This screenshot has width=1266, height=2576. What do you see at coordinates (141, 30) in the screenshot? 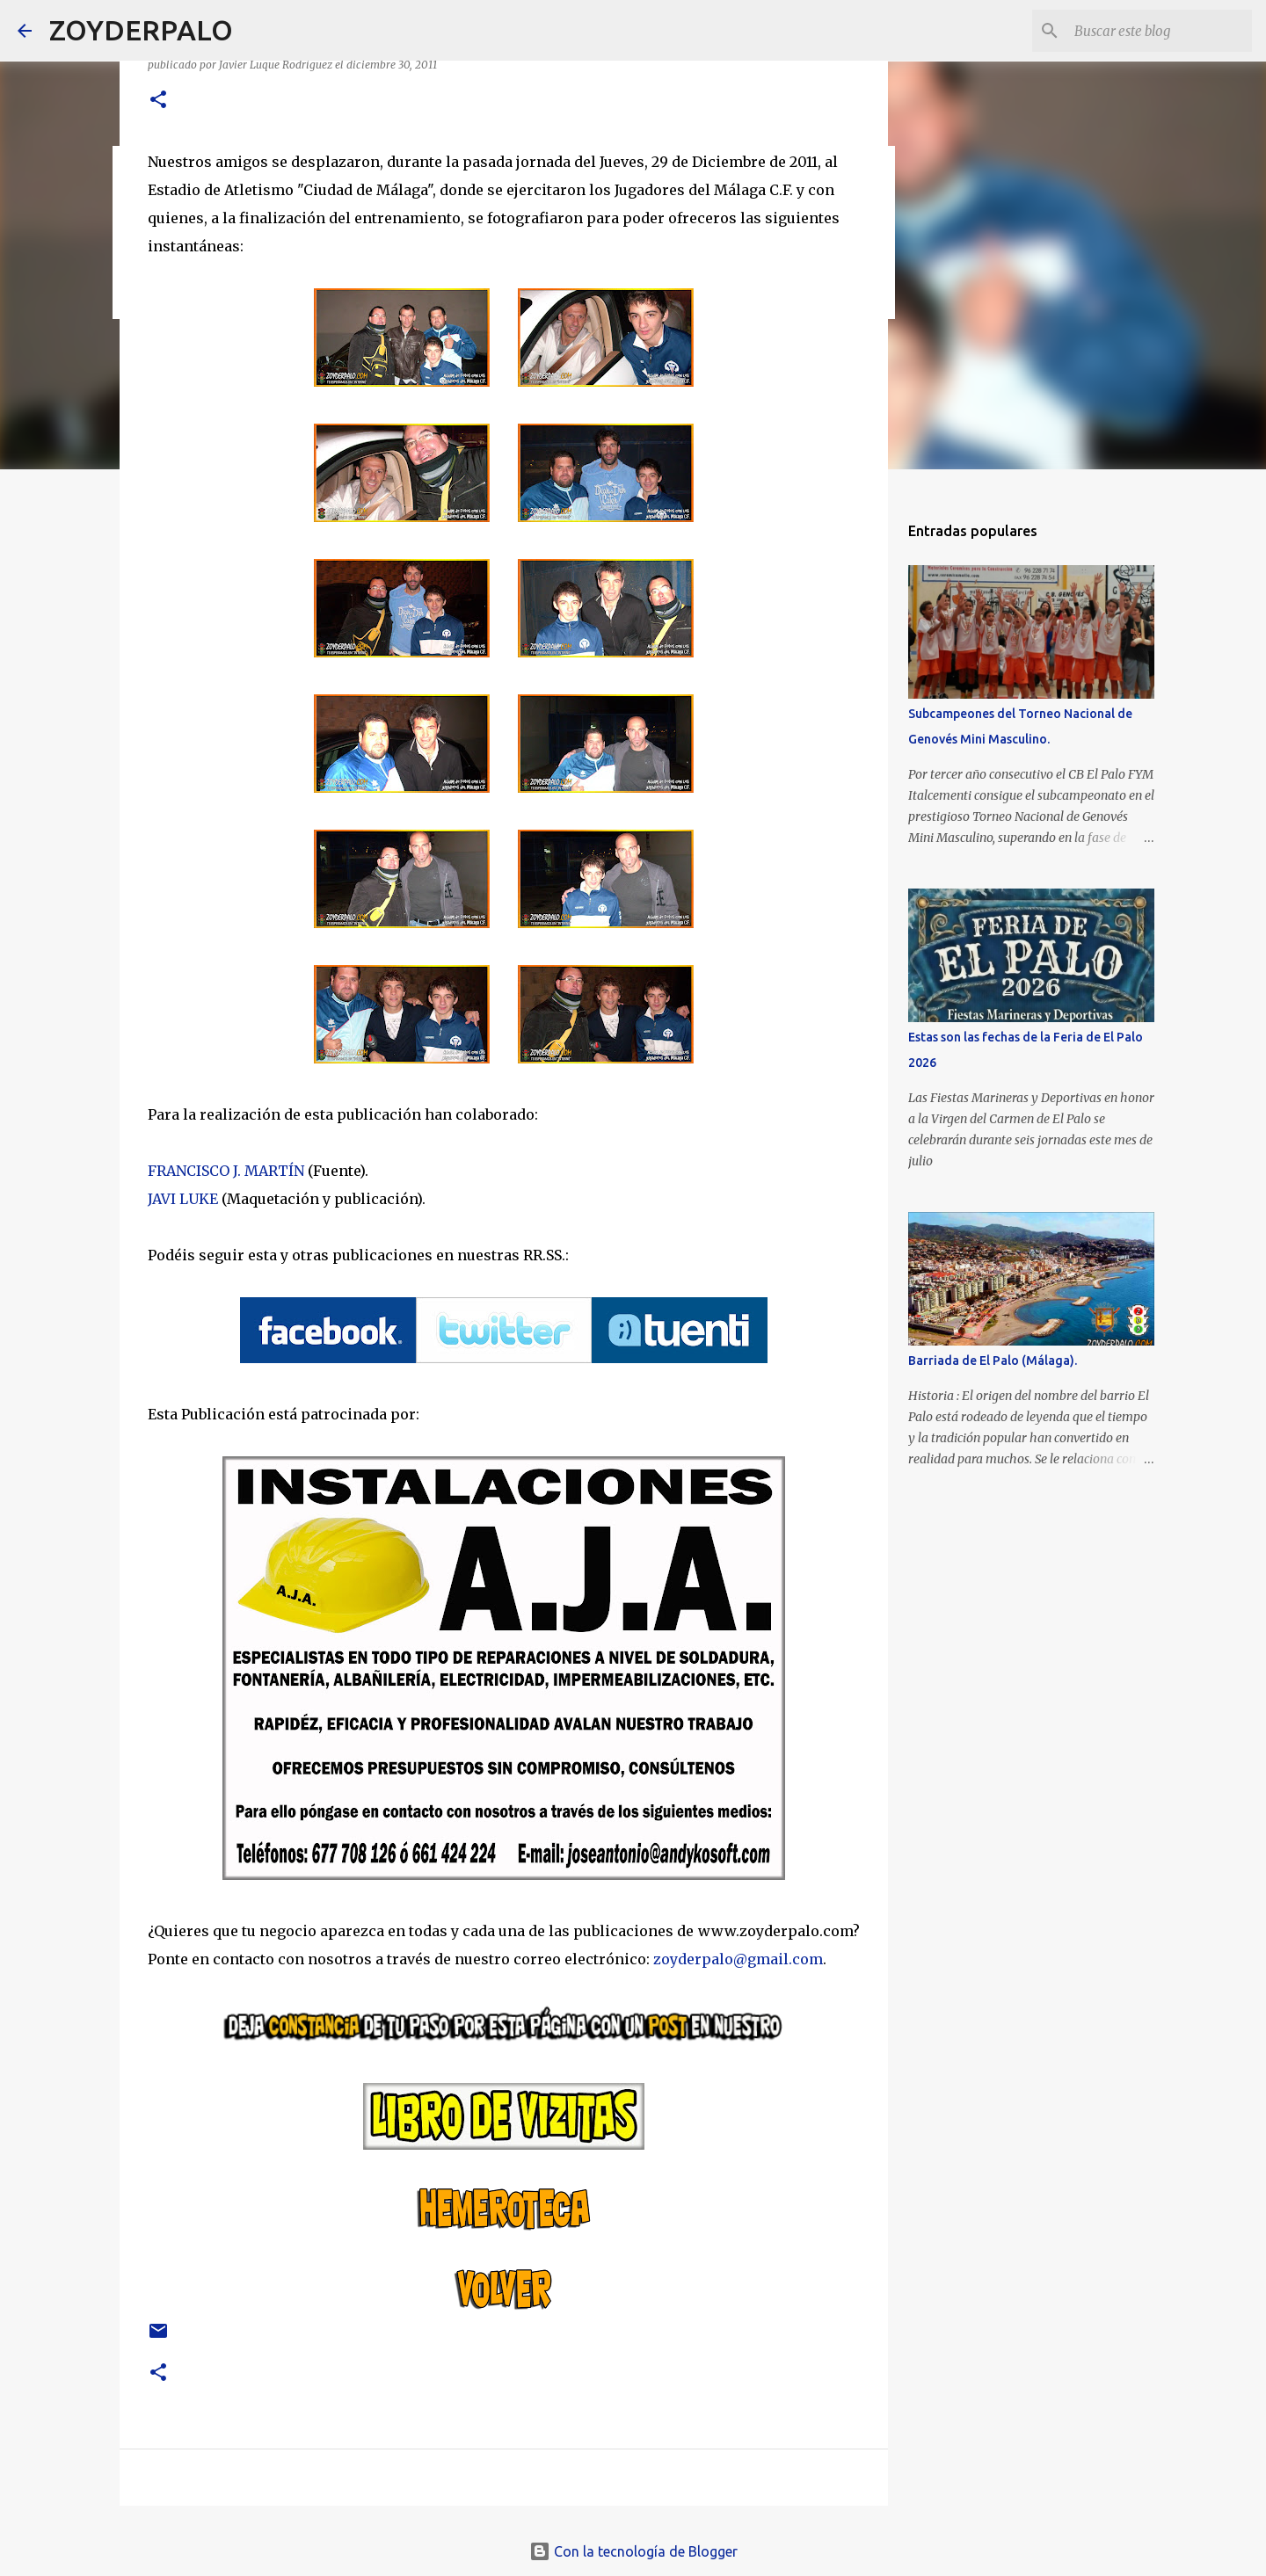
I see `ZOYDERPALO` at bounding box center [141, 30].